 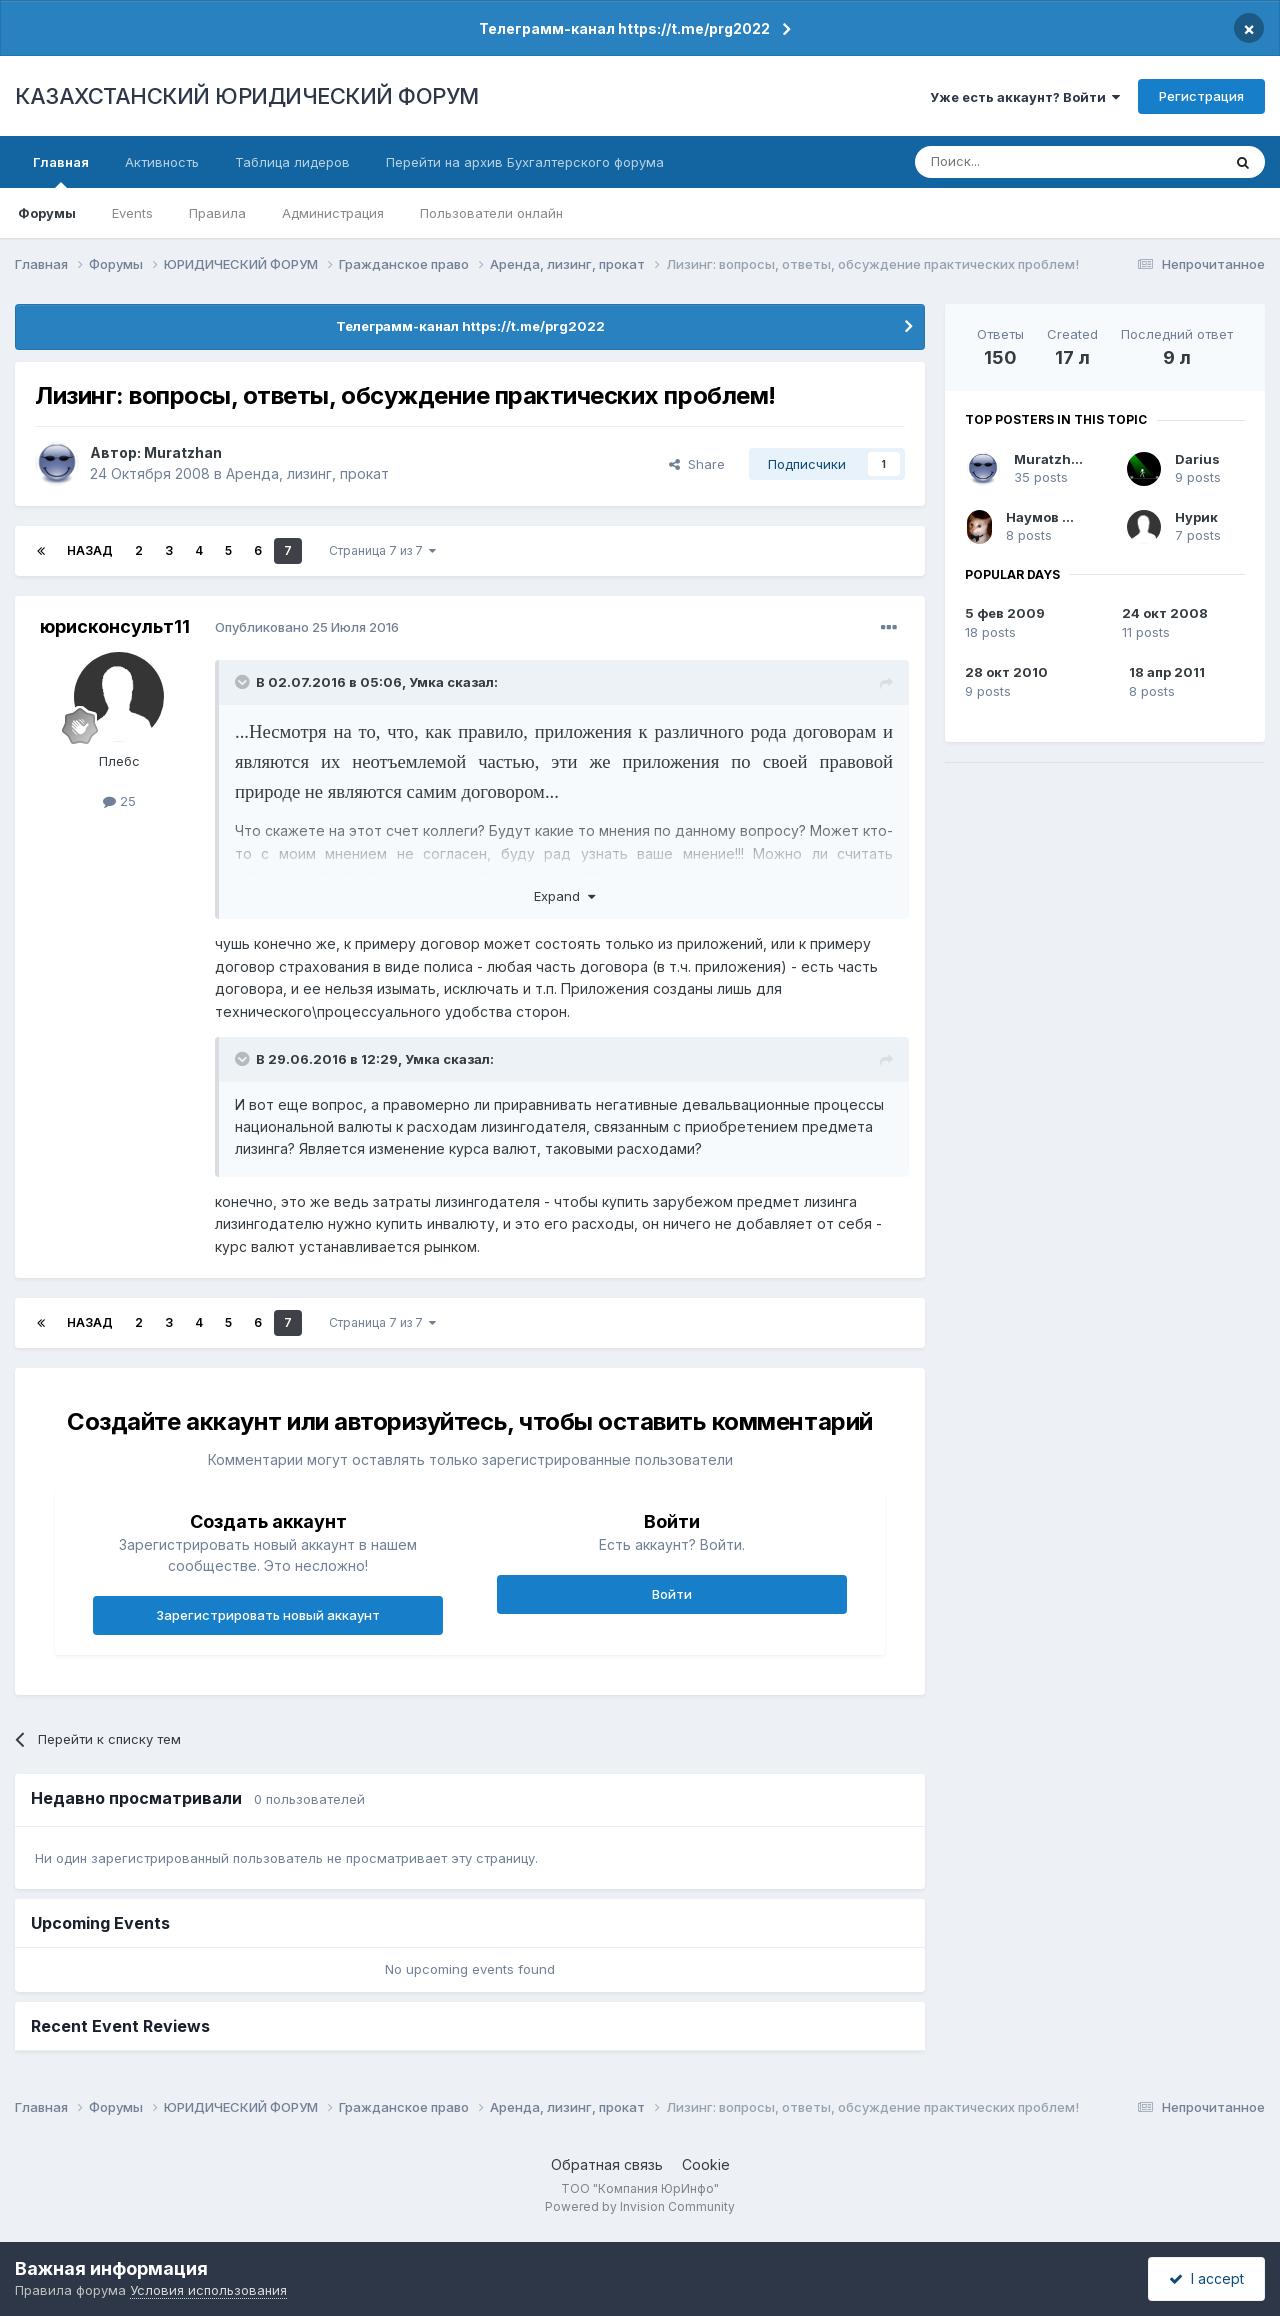 I want to click on Cookie, so click(x=706, y=2164).